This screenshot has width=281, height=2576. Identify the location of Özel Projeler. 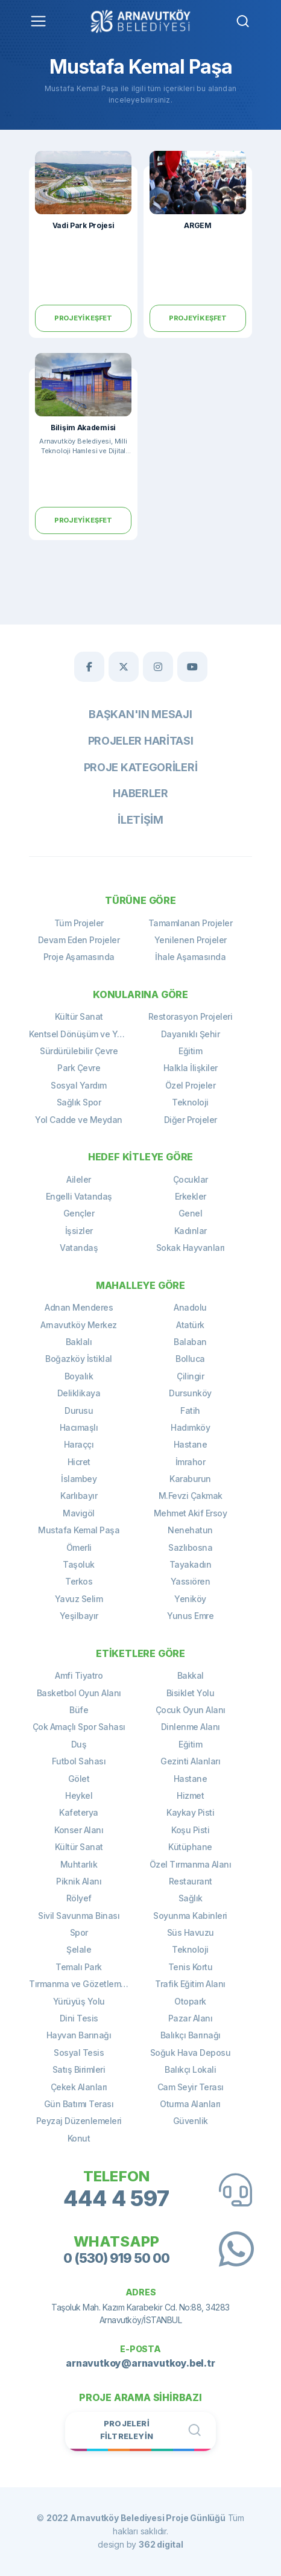
(190, 1085).